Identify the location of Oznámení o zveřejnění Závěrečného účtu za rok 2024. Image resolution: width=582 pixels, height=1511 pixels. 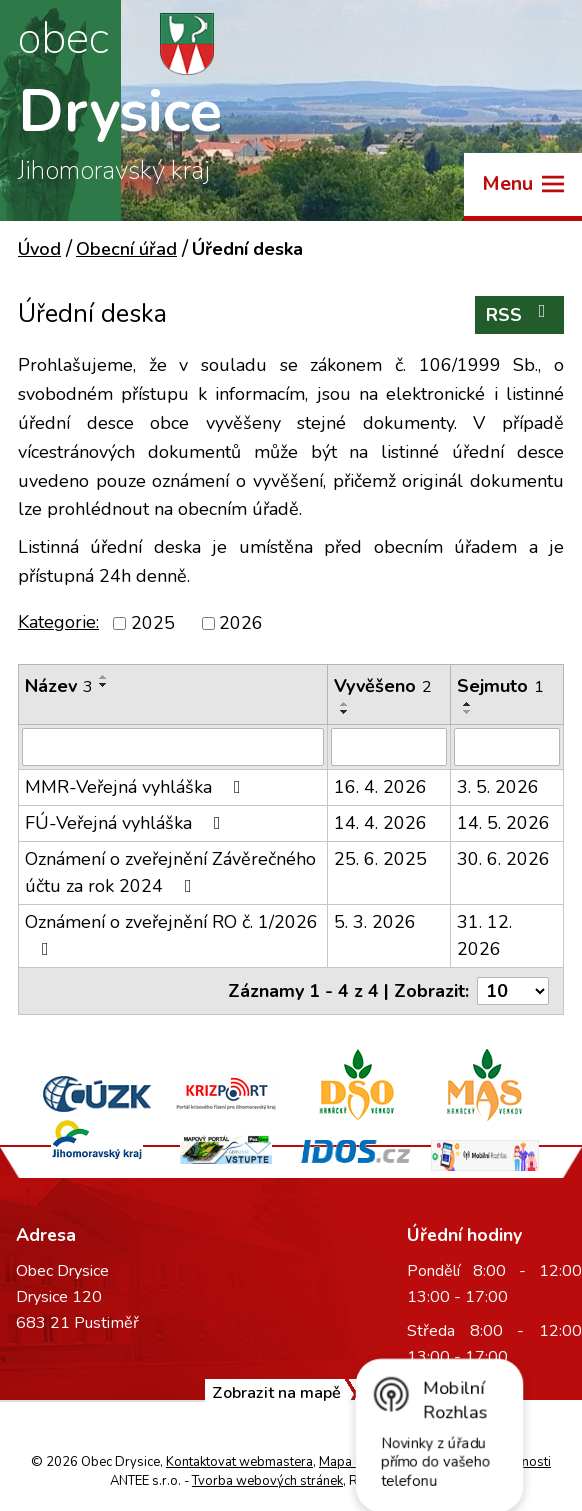
(170, 872).